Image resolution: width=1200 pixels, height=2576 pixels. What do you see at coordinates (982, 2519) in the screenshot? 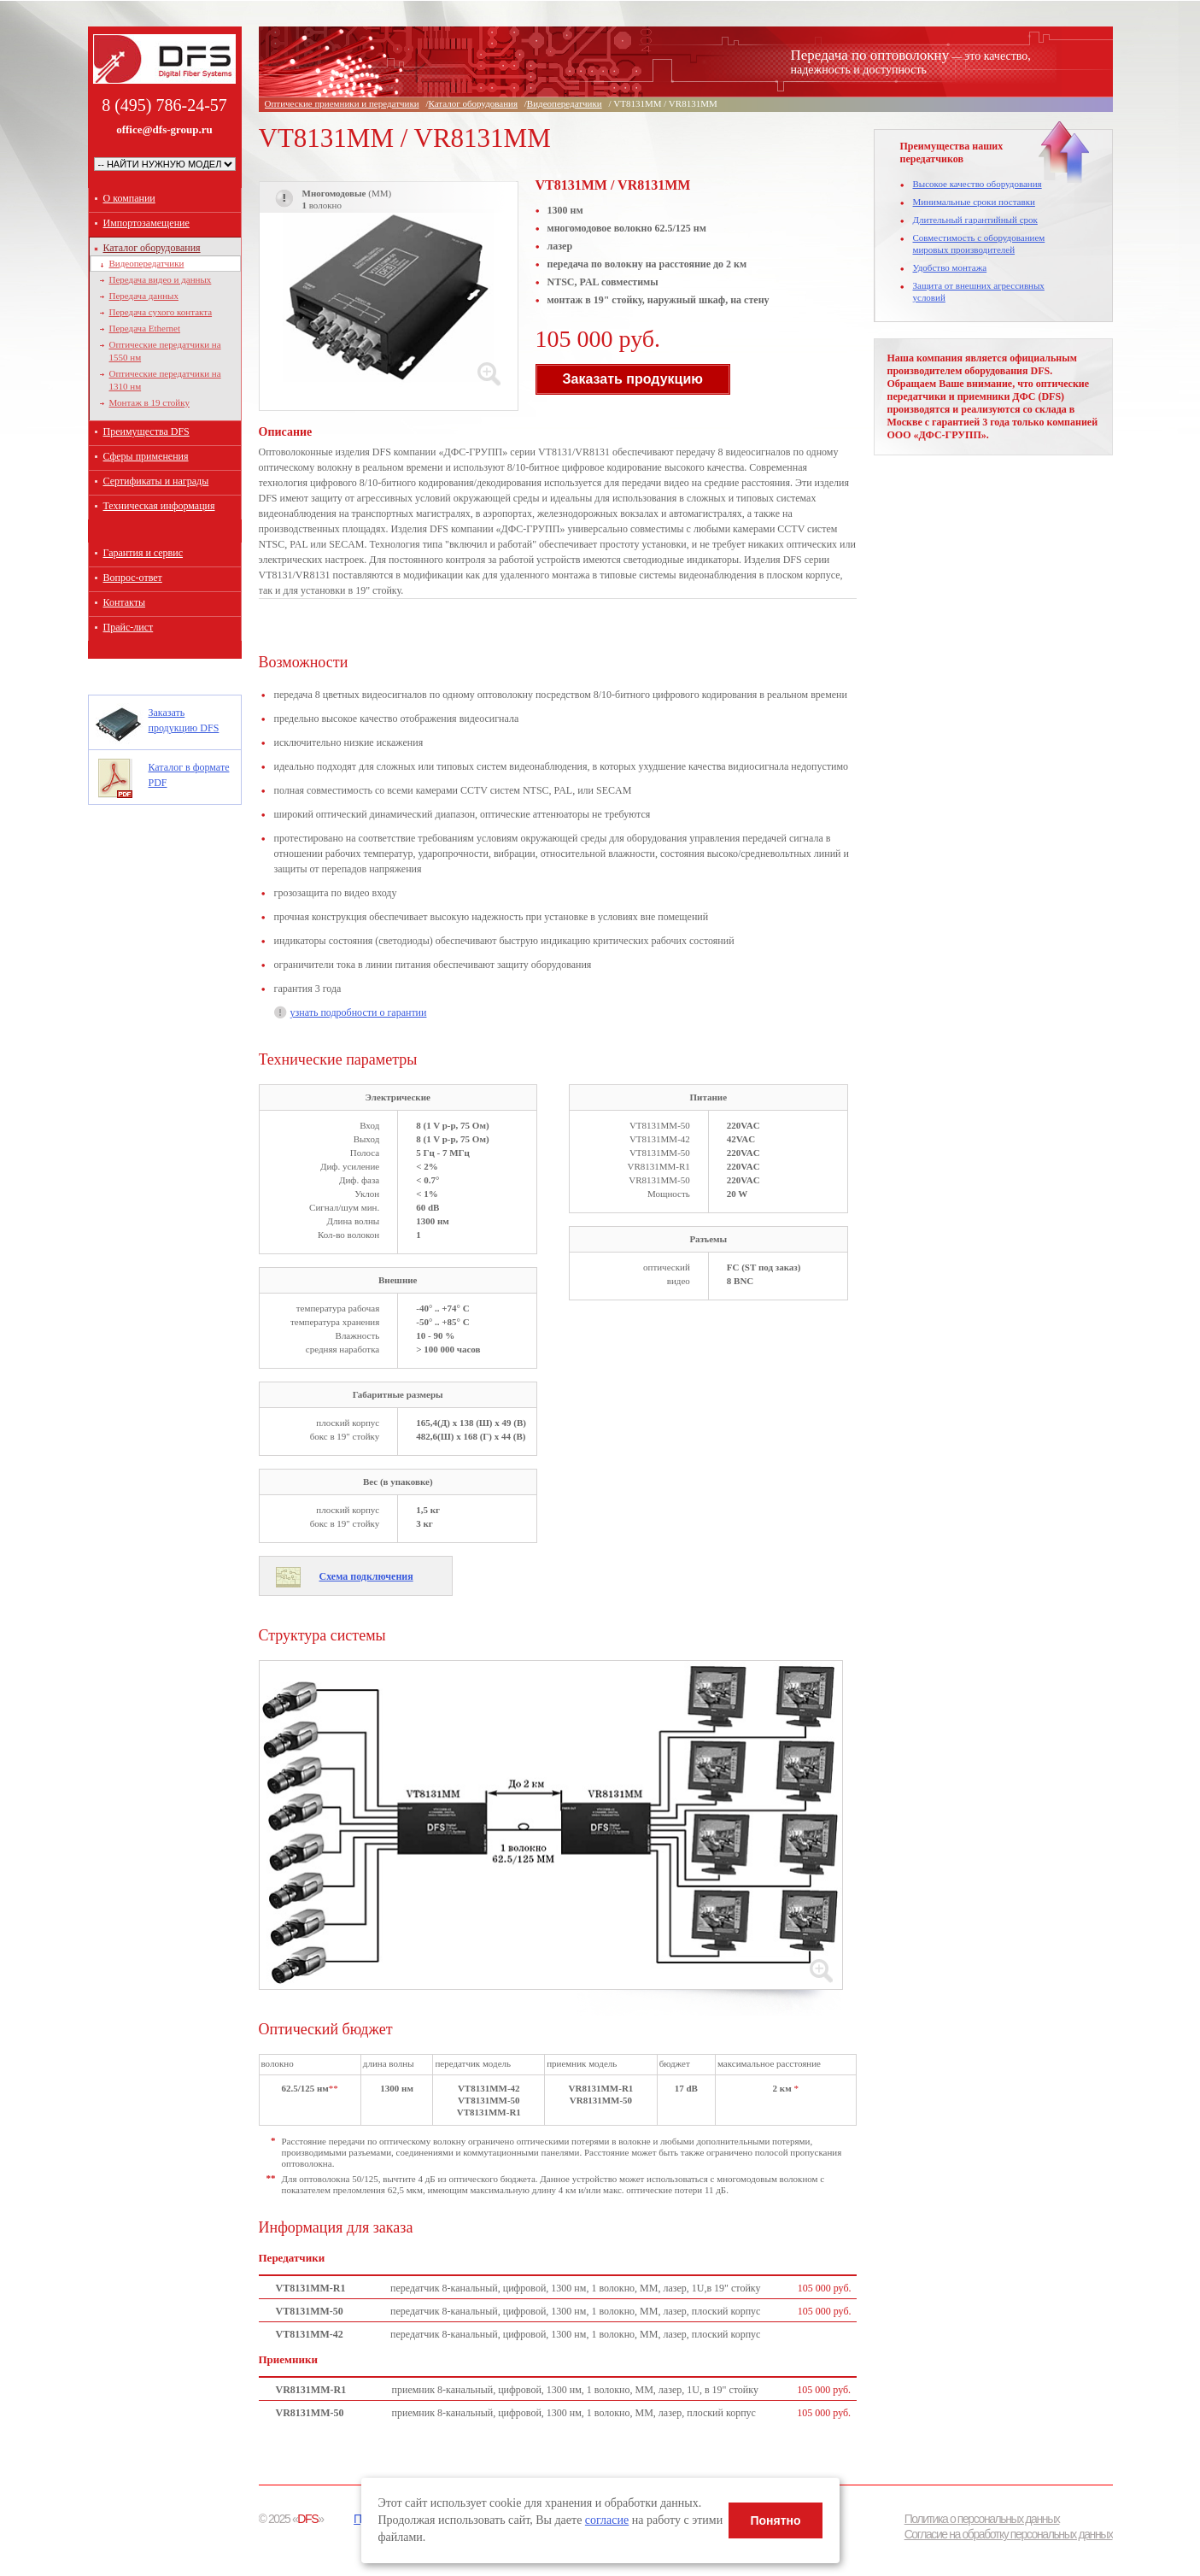
I see `Политика о персональных данных` at bounding box center [982, 2519].